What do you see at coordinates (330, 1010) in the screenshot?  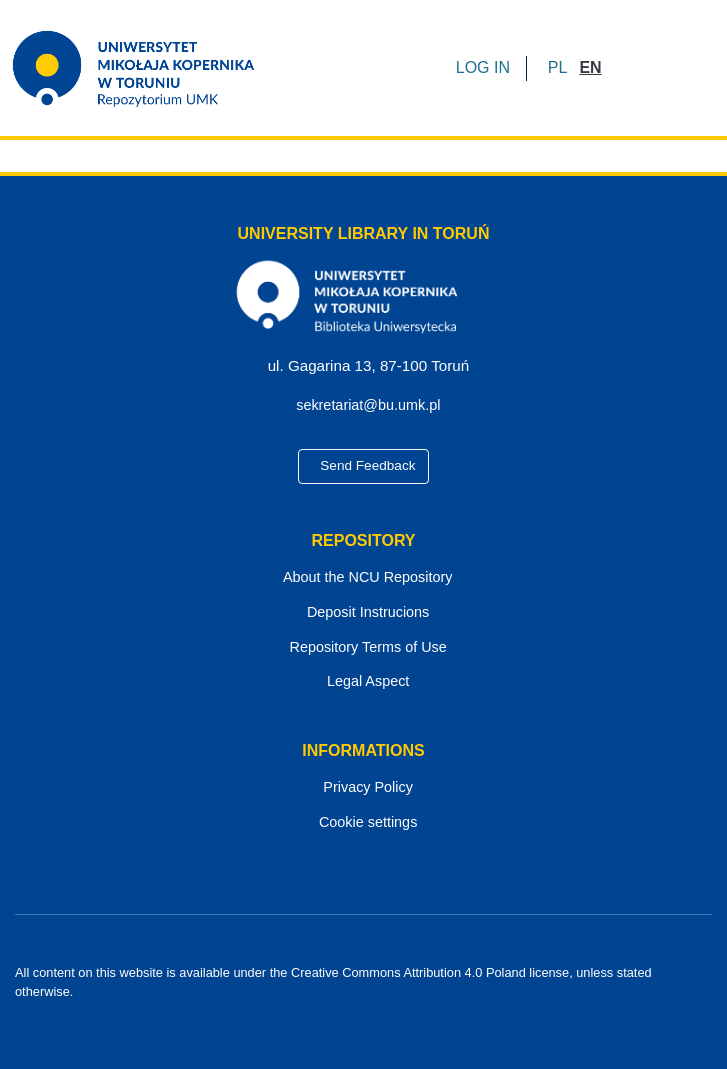 I see `[Facebook]` at bounding box center [330, 1010].